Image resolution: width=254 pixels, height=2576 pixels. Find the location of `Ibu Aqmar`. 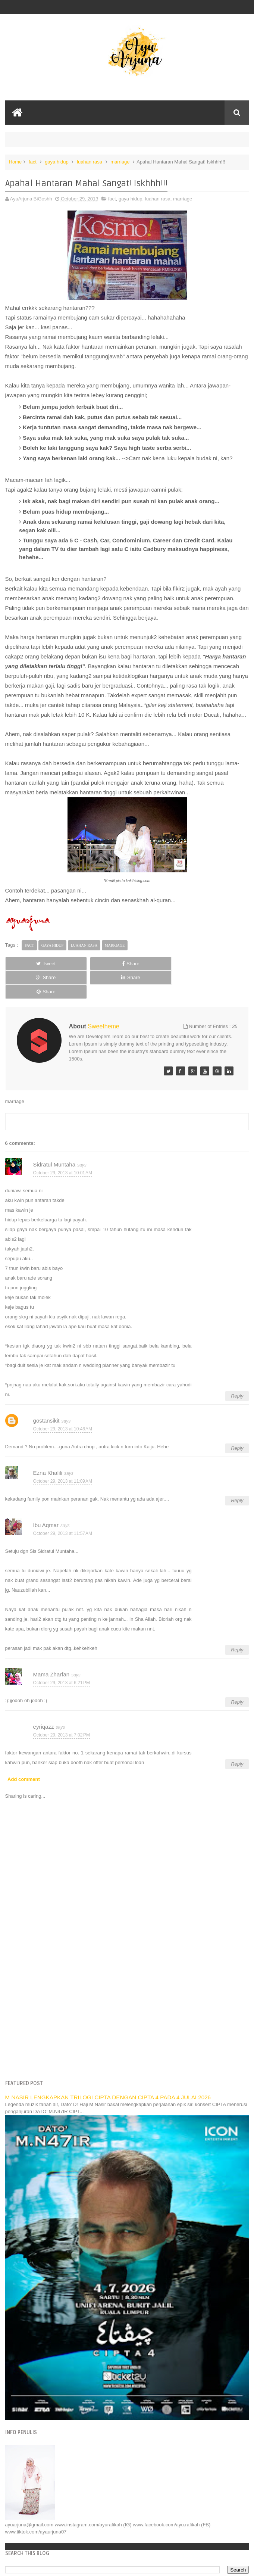

Ibu Aqmar is located at coordinates (46, 1497).